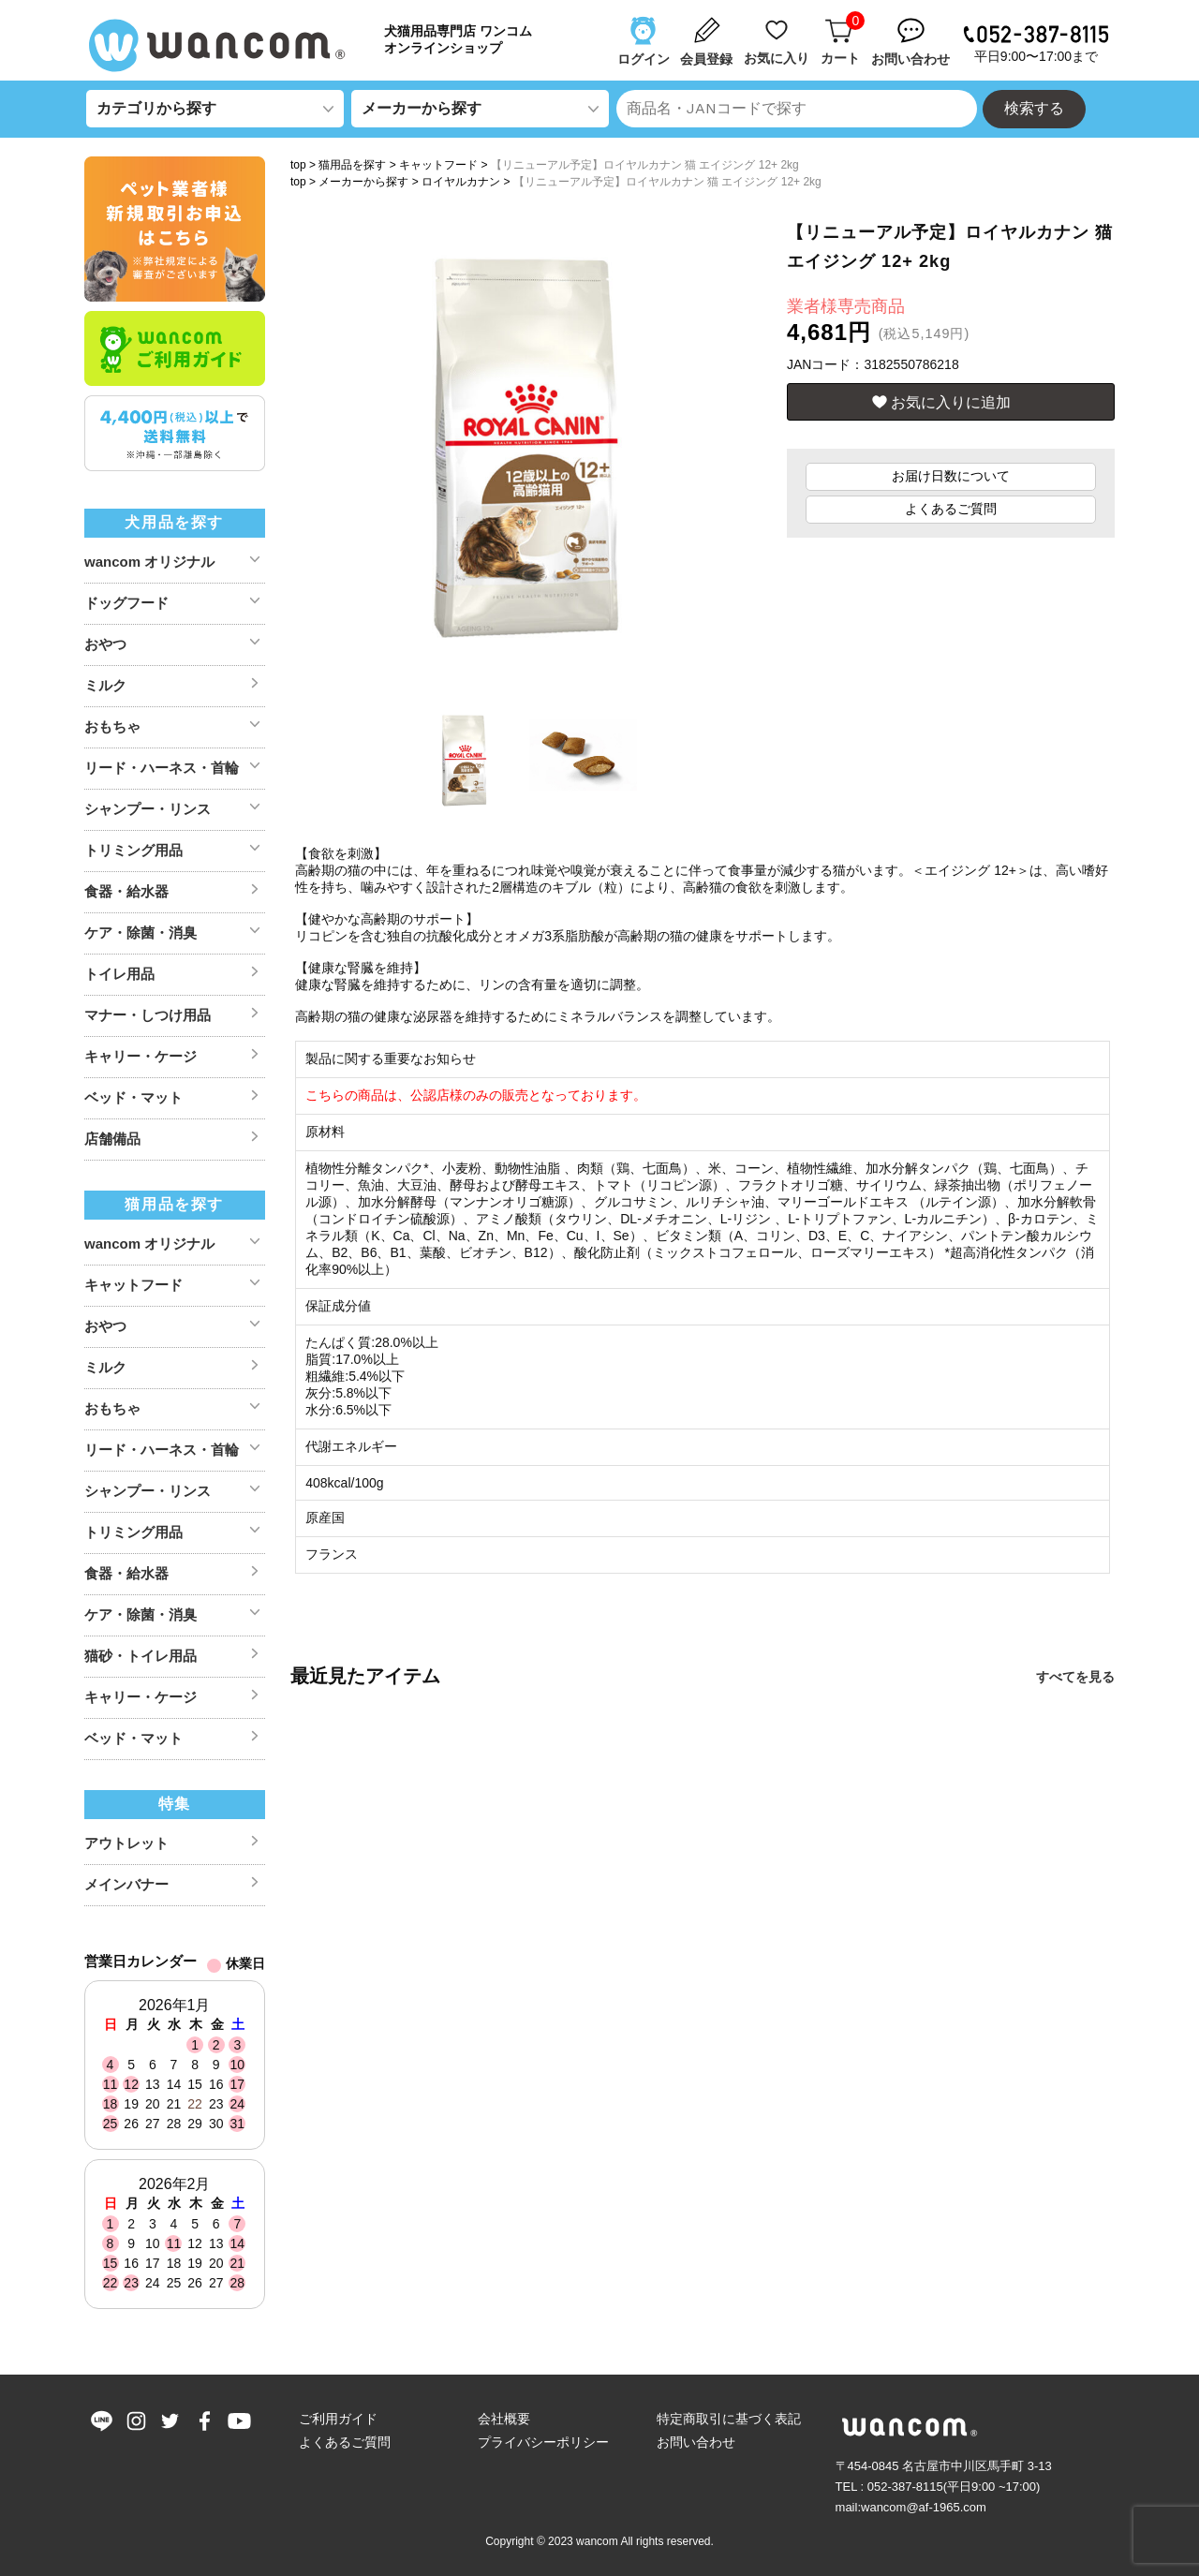 This screenshot has width=1199, height=2576. What do you see at coordinates (951, 508) in the screenshot?
I see `よくあるご質問` at bounding box center [951, 508].